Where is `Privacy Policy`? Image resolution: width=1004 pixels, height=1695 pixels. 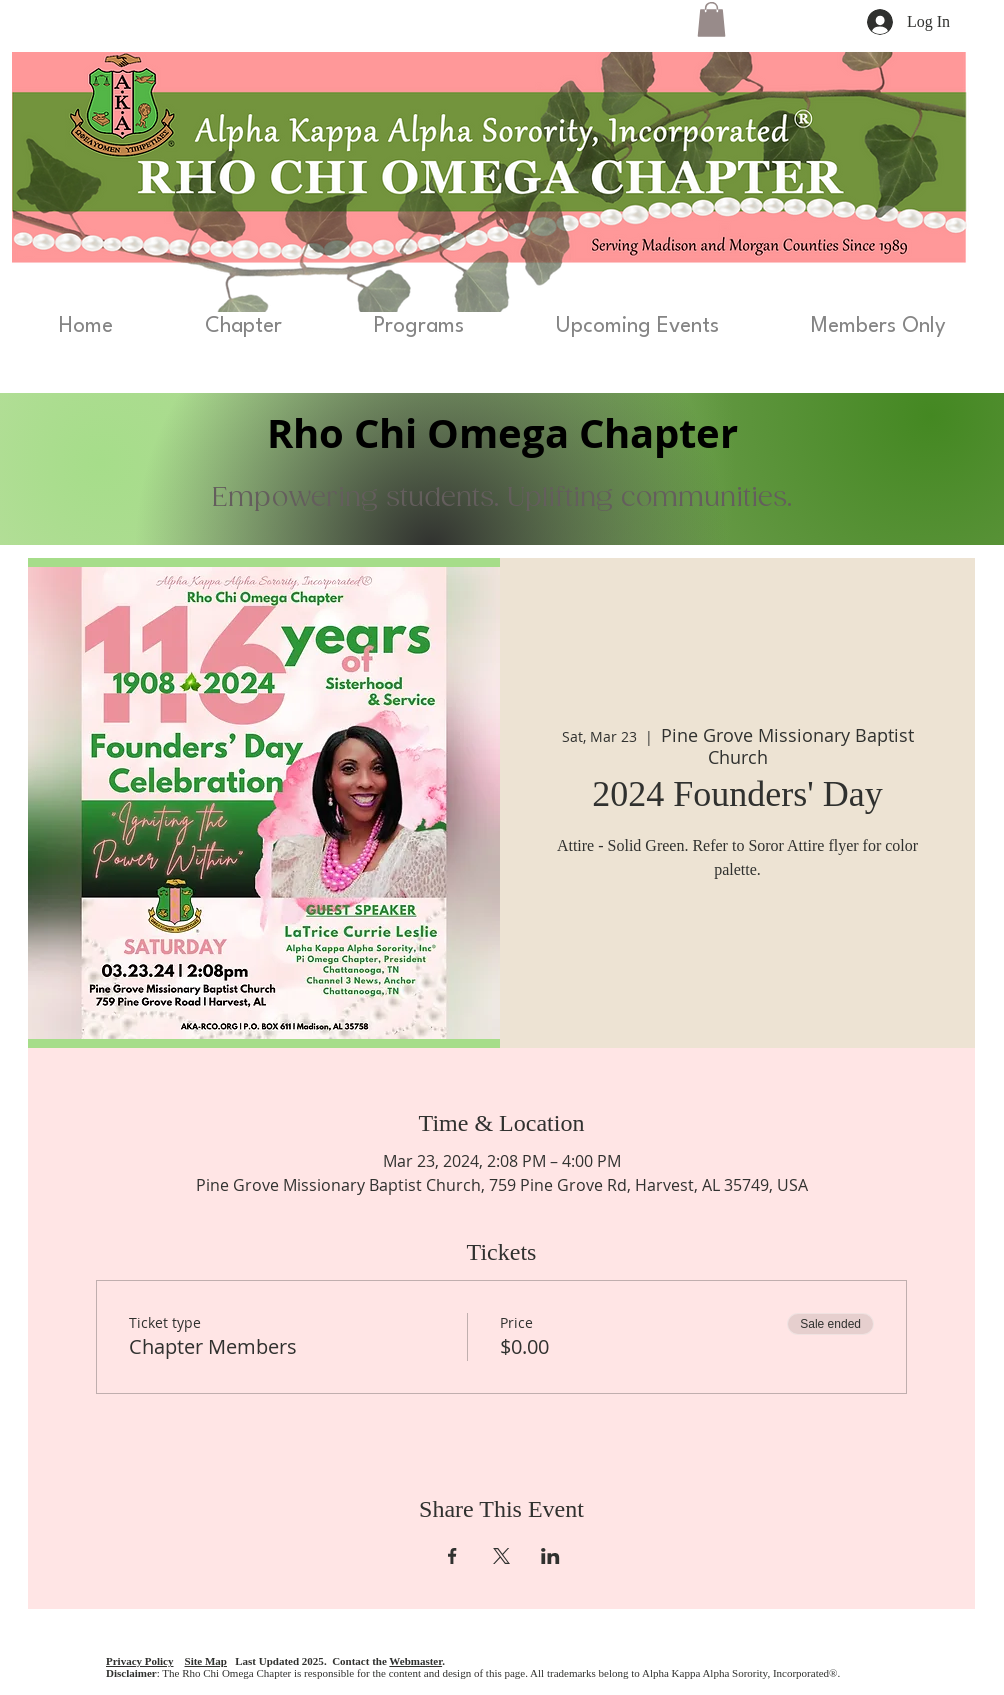
Privacy Policy is located at coordinates (140, 1661).